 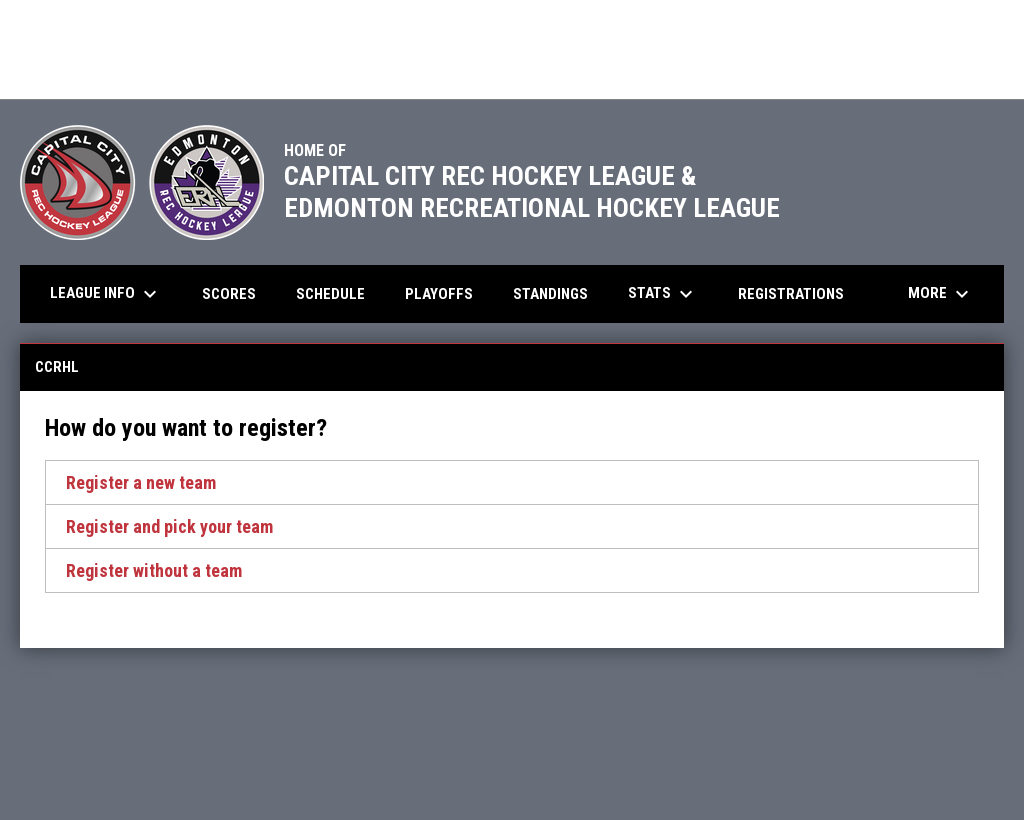 What do you see at coordinates (663, 294) in the screenshot?
I see `Stats [menuitem]` at bounding box center [663, 294].